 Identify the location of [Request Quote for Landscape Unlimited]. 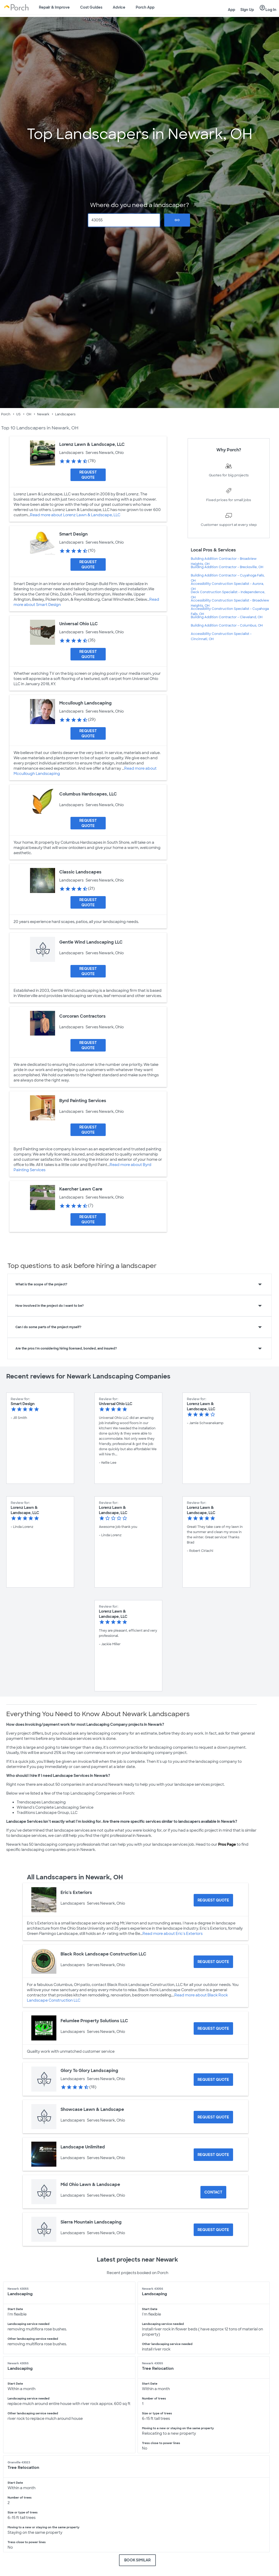
(213, 2154).